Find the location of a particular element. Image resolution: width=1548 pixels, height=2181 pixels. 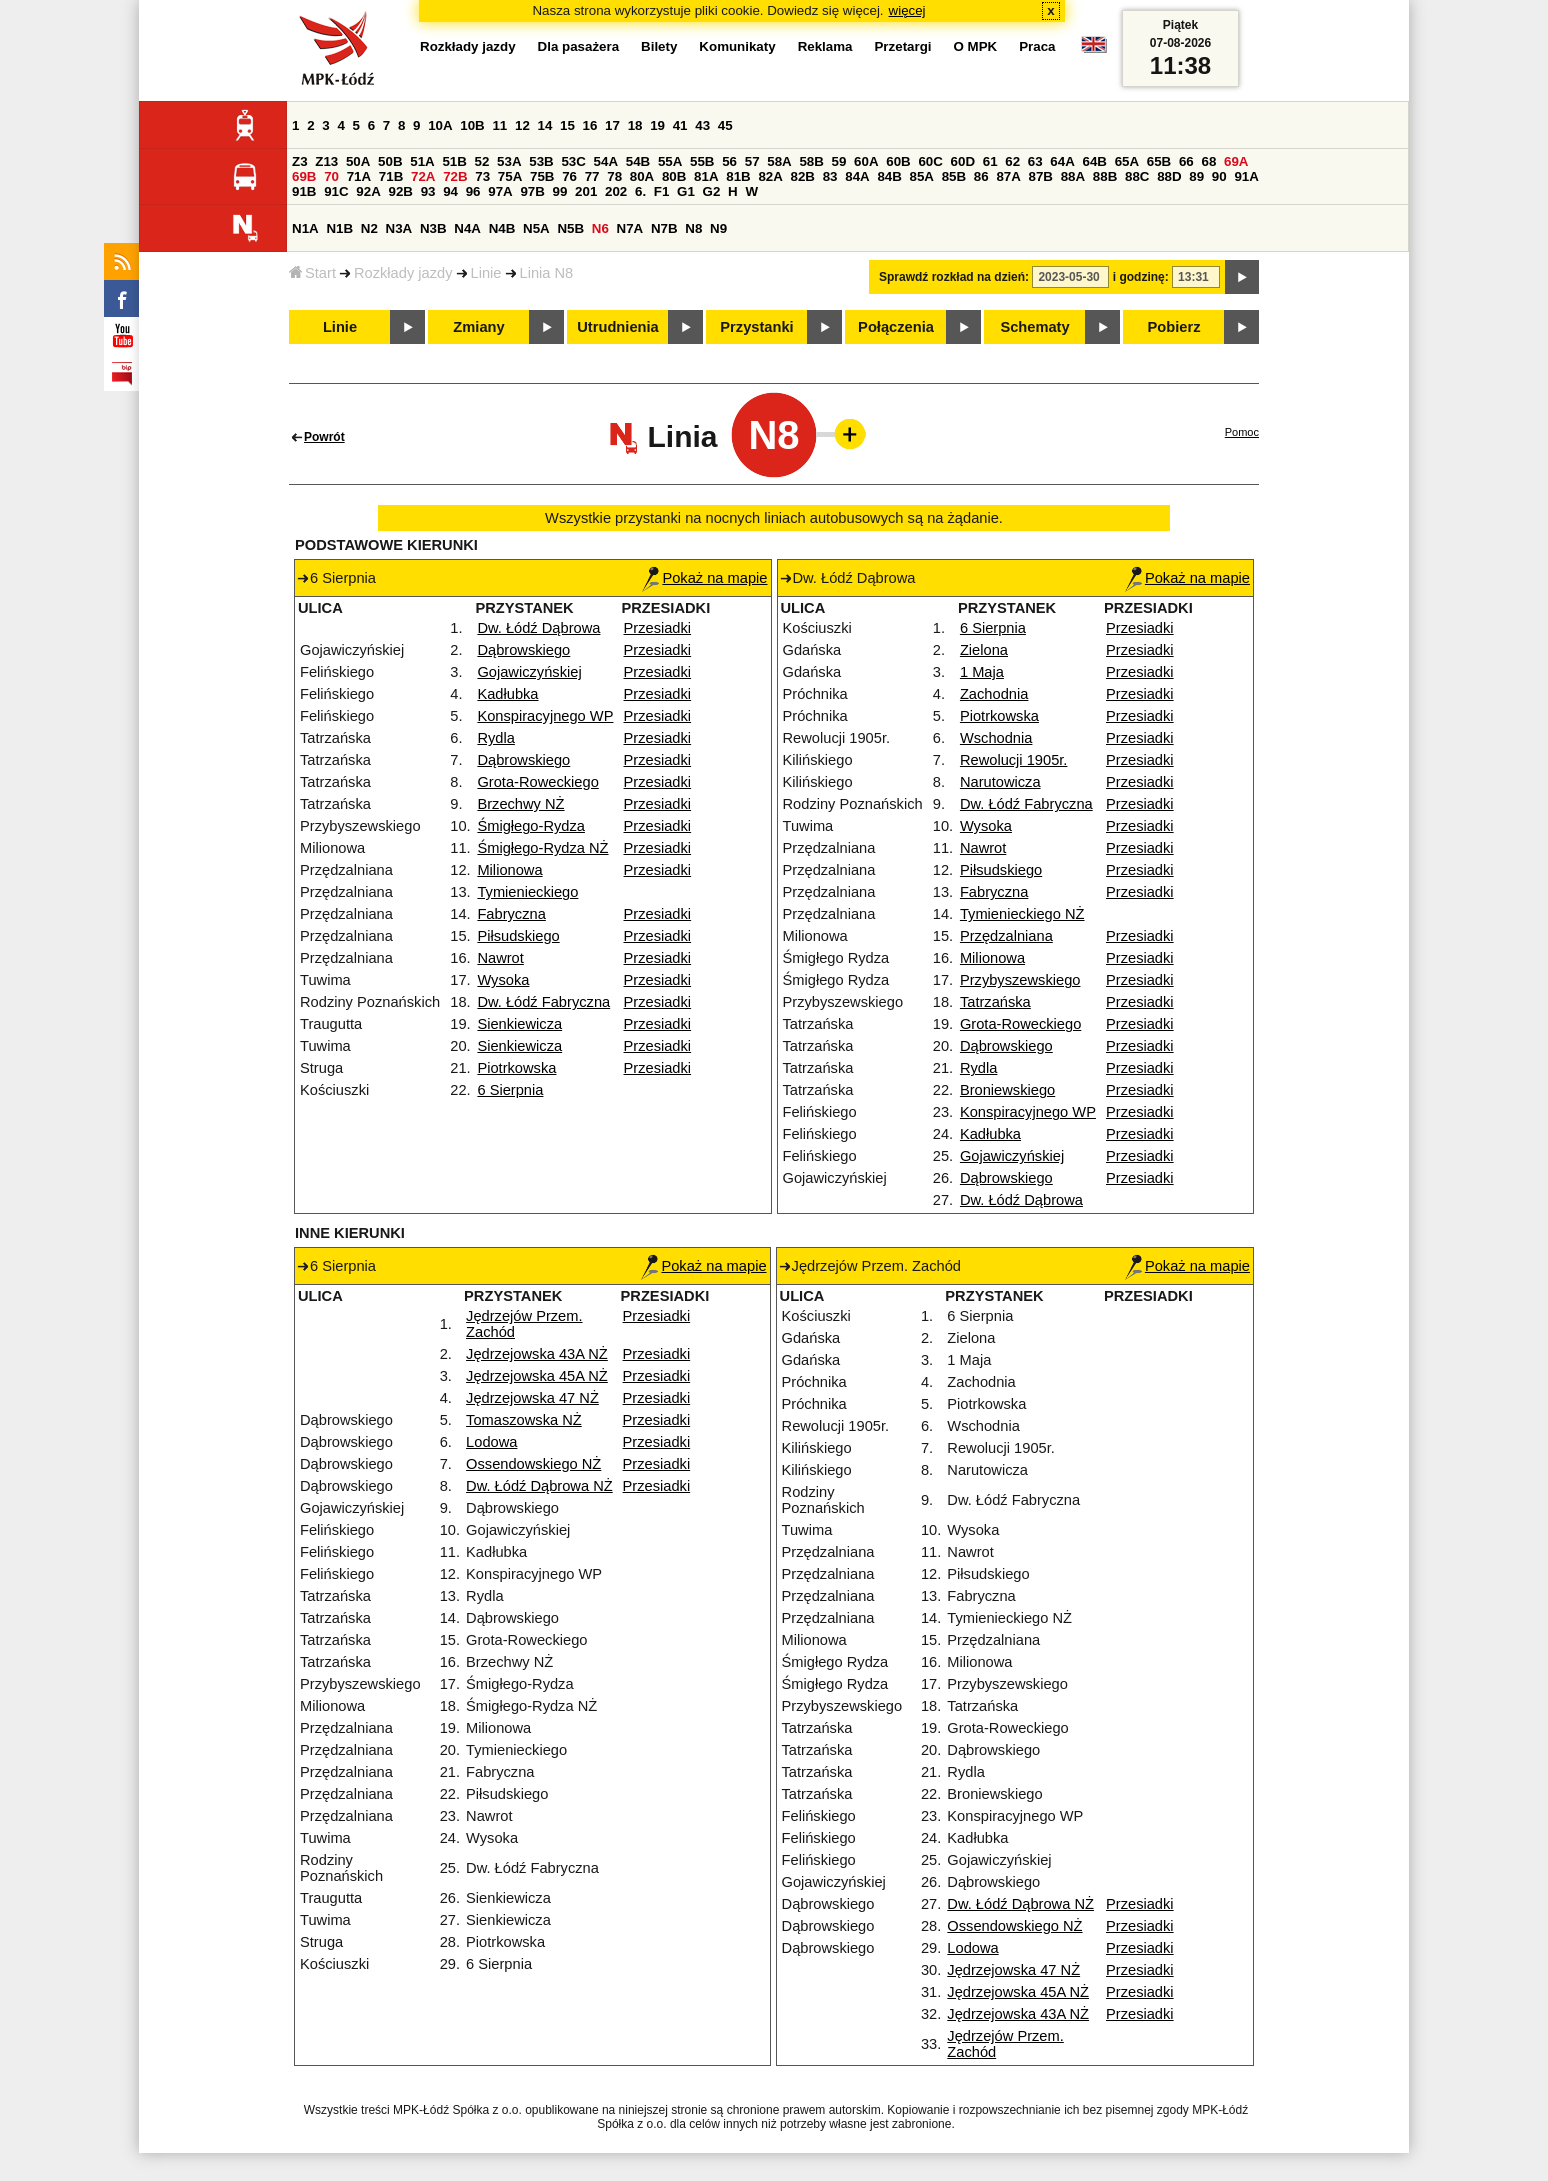

99 is located at coordinates (560, 191).